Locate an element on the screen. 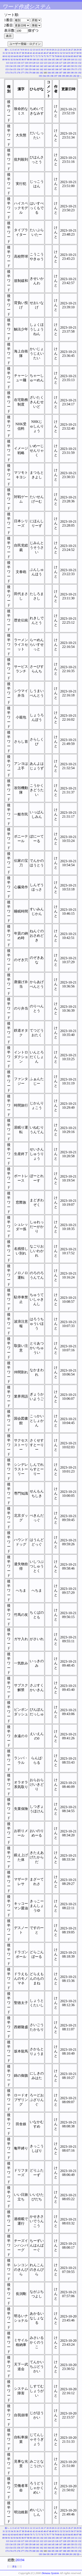 This screenshot has height=2576, width=82. 102 is located at coordinates (41, 59).